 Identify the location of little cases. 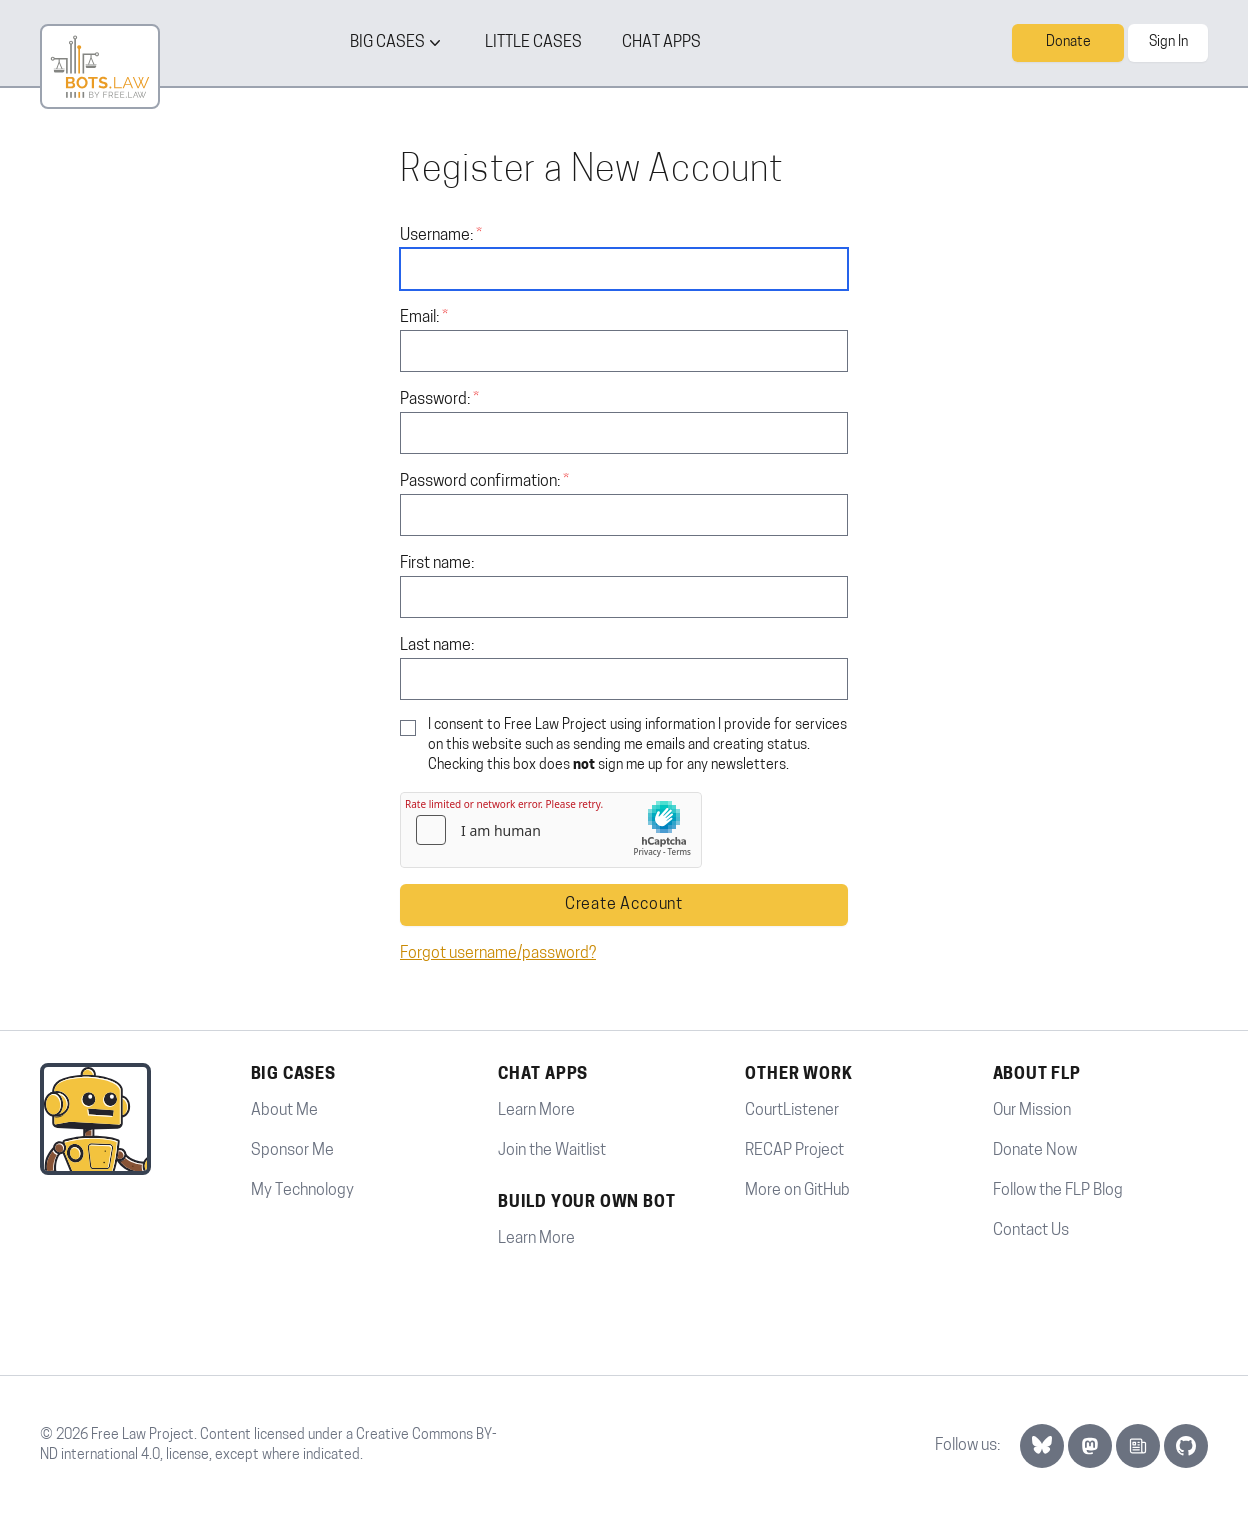
(533, 43).